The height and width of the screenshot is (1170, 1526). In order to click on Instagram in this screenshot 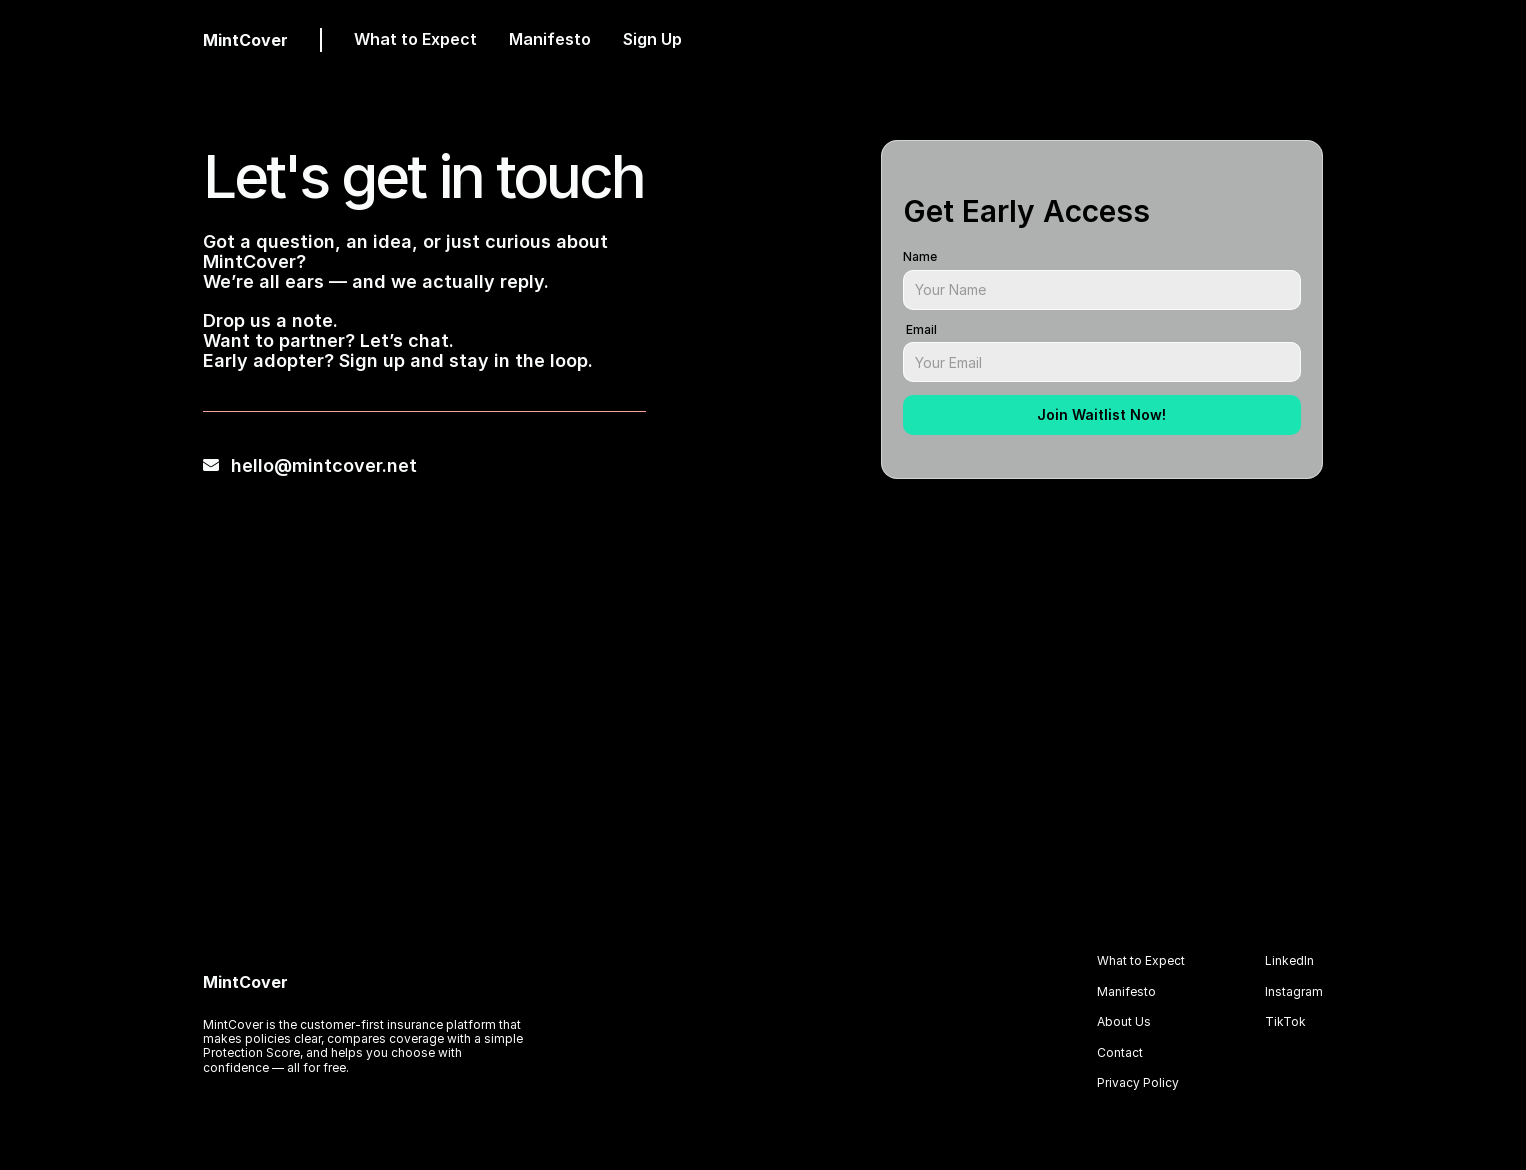, I will do `click(1294, 991)`.